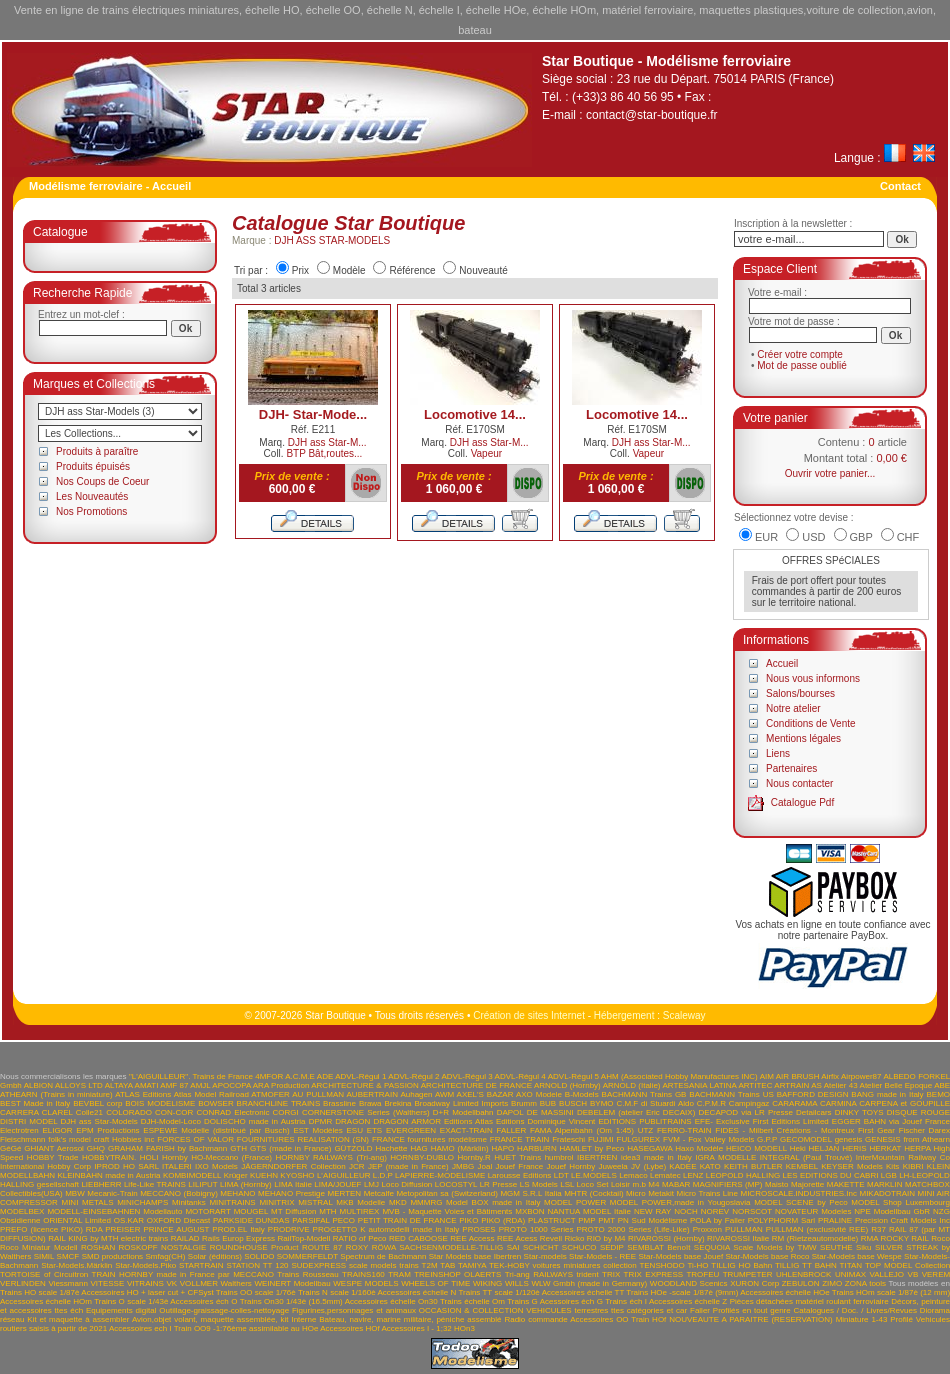 The width and height of the screenshot is (950, 1374). I want to click on PARKSIDE DUNDAS, so click(251, 1220).